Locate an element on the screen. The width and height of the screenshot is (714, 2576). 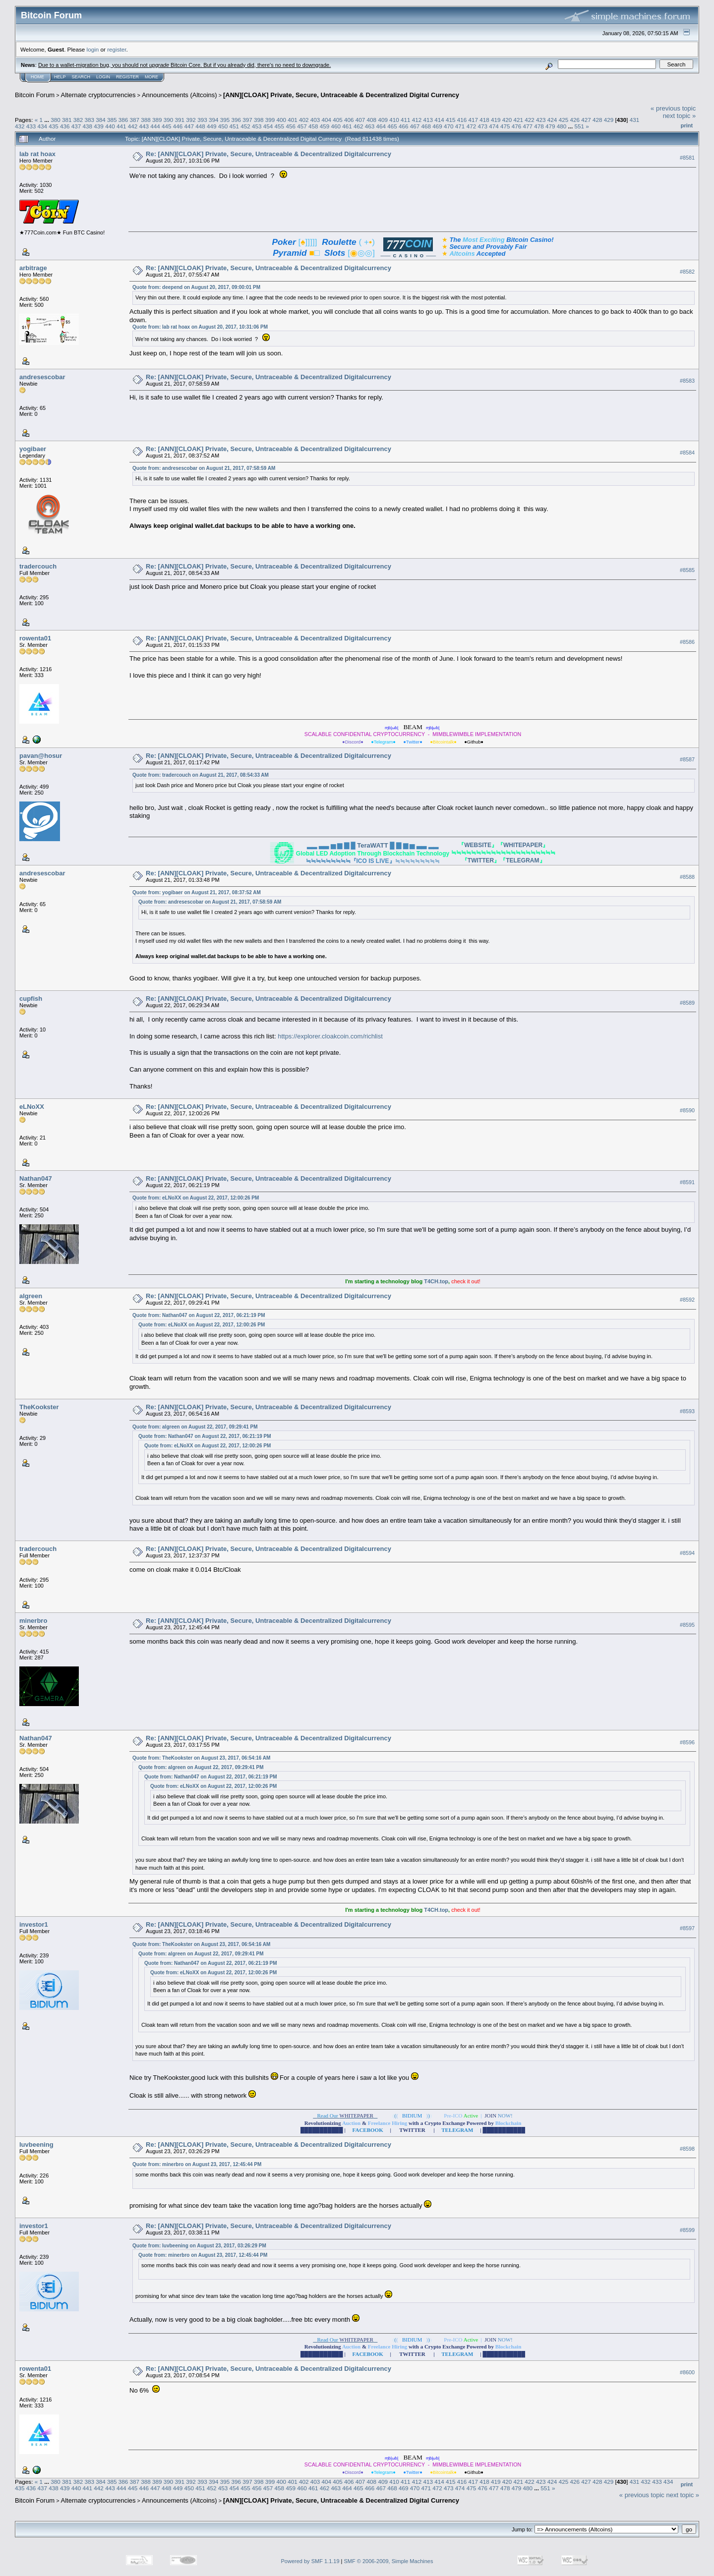
467 is located at coordinates (415, 126).